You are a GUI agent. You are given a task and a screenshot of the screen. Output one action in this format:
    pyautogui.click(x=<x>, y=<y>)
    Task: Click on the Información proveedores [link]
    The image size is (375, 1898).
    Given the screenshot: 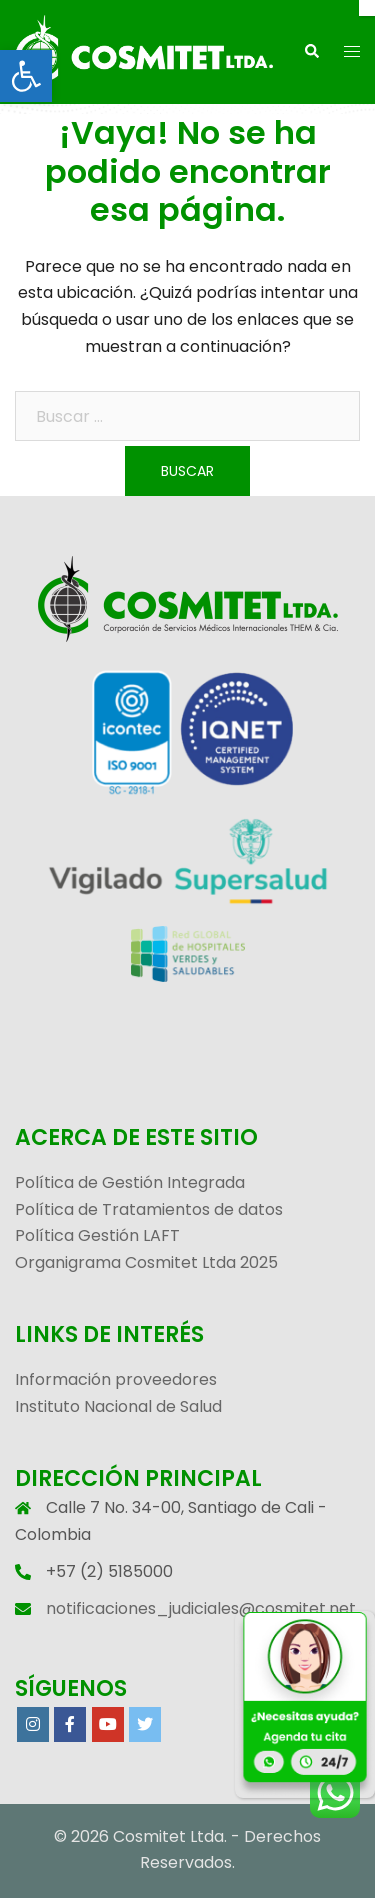 What is the action you would take?
    pyautogui.click(x=116, y=1379)
    